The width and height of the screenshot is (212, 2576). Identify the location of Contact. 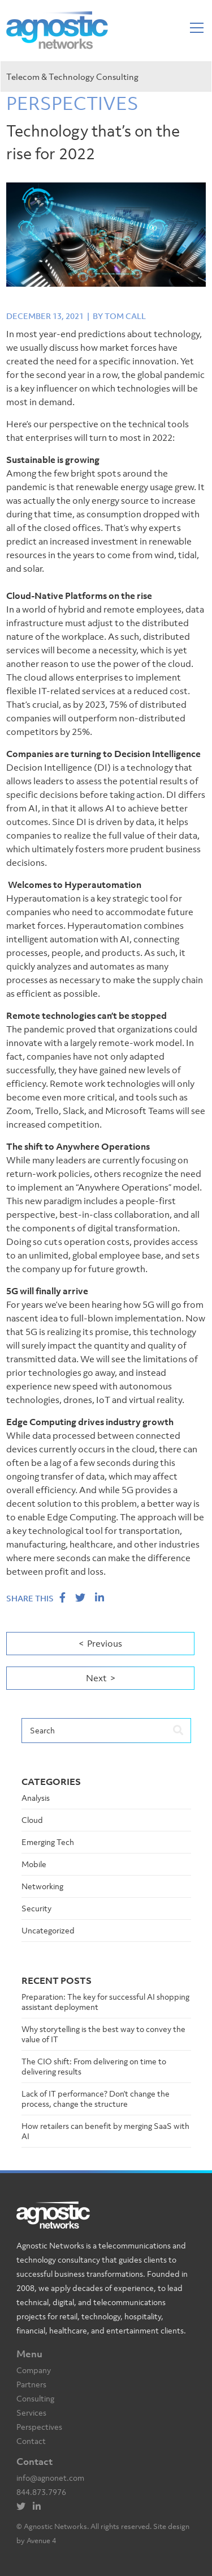
(31, 2440).